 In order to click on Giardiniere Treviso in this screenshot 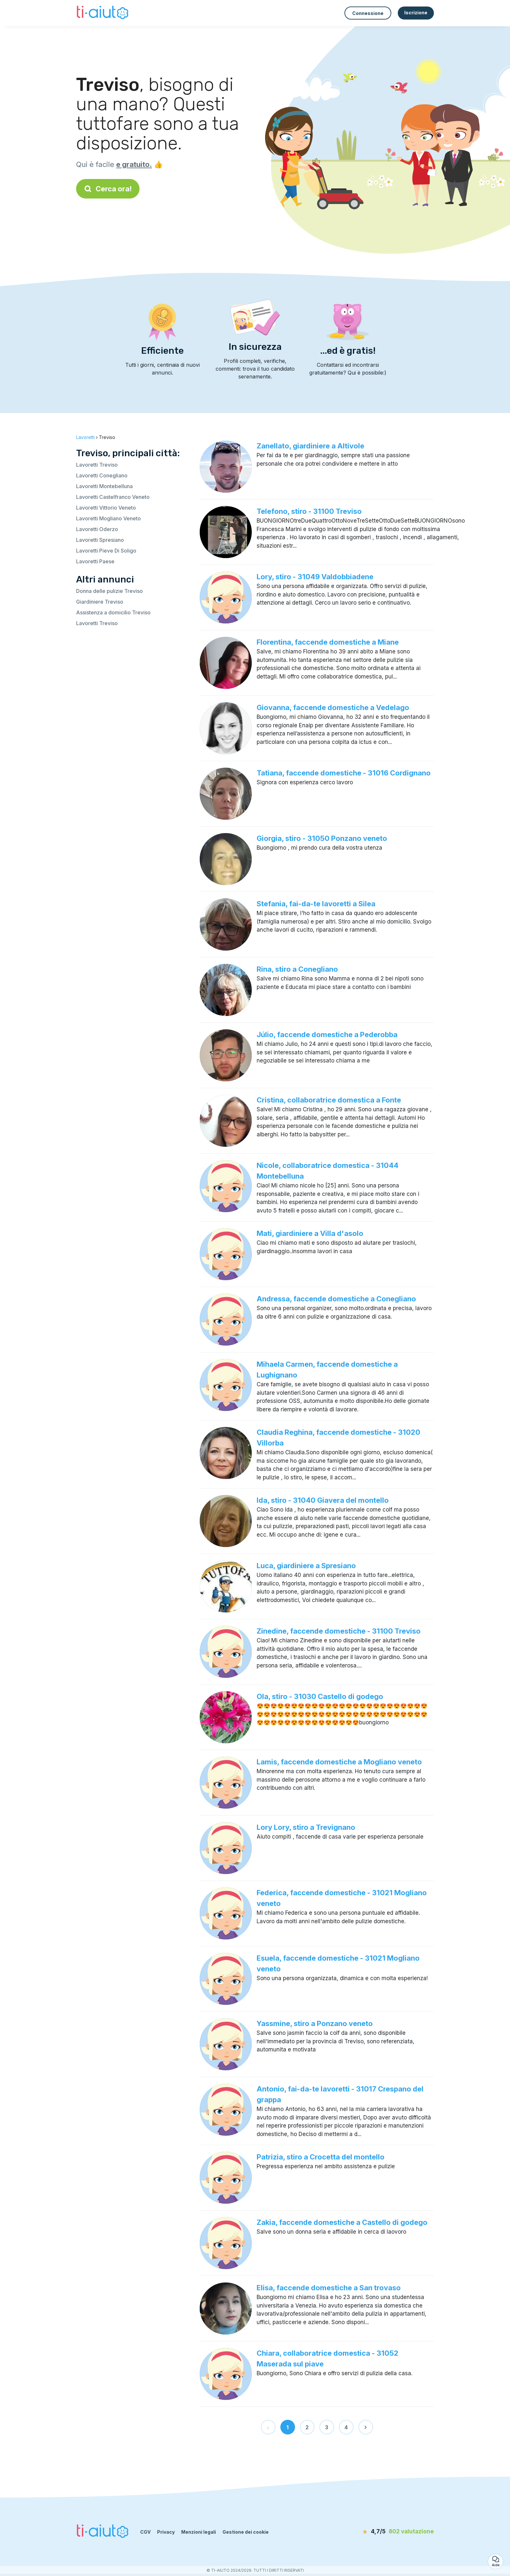, I will do `click(99, 601)`.